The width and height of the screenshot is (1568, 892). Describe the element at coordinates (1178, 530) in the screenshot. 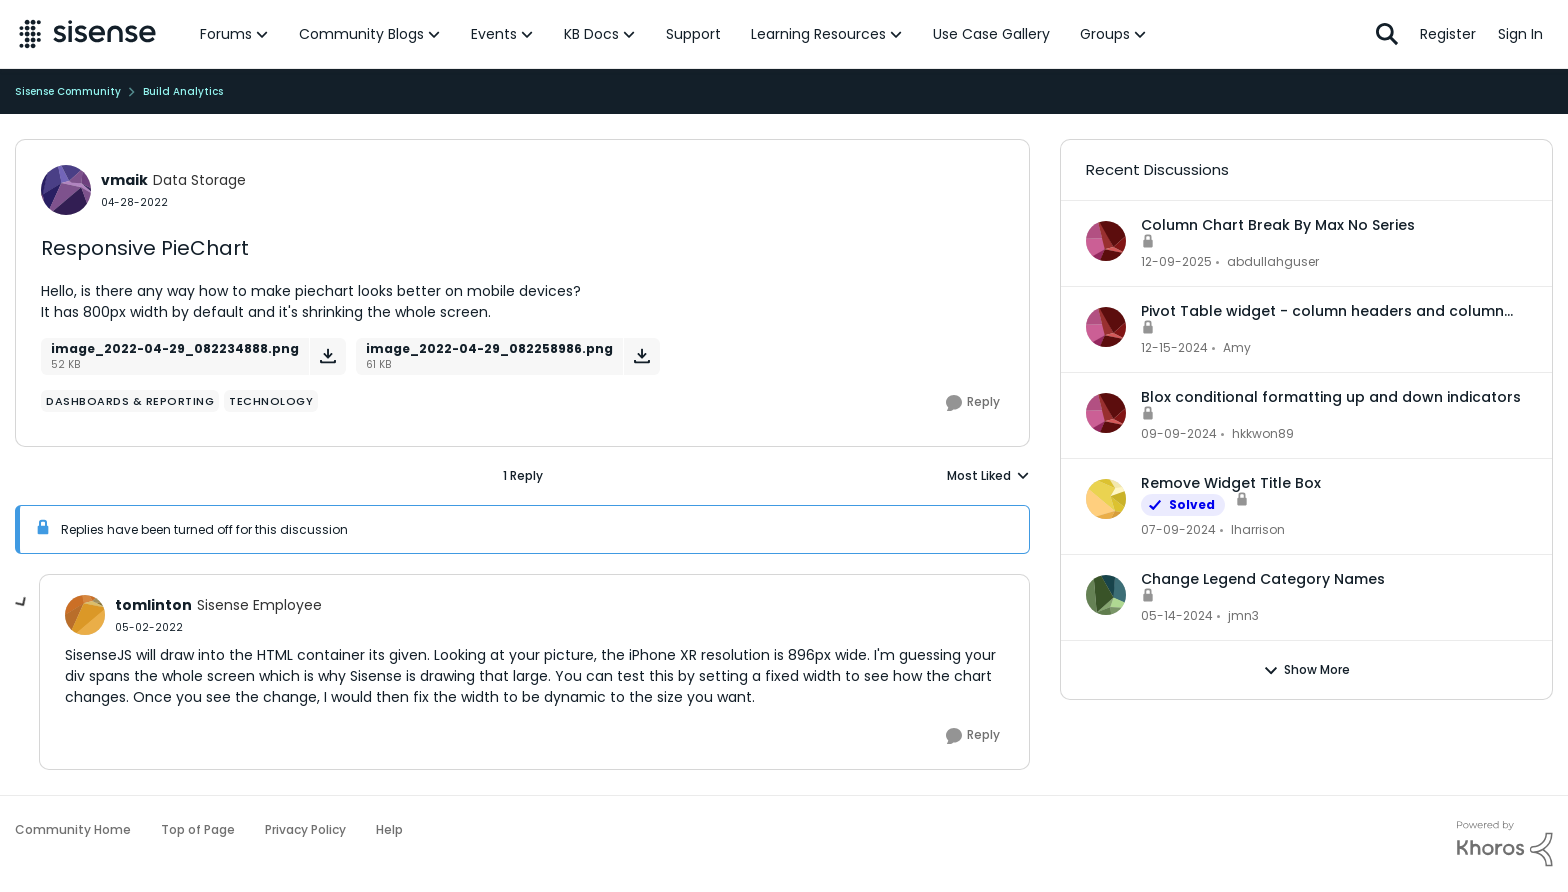

I see `[2 years ago]` at that location.